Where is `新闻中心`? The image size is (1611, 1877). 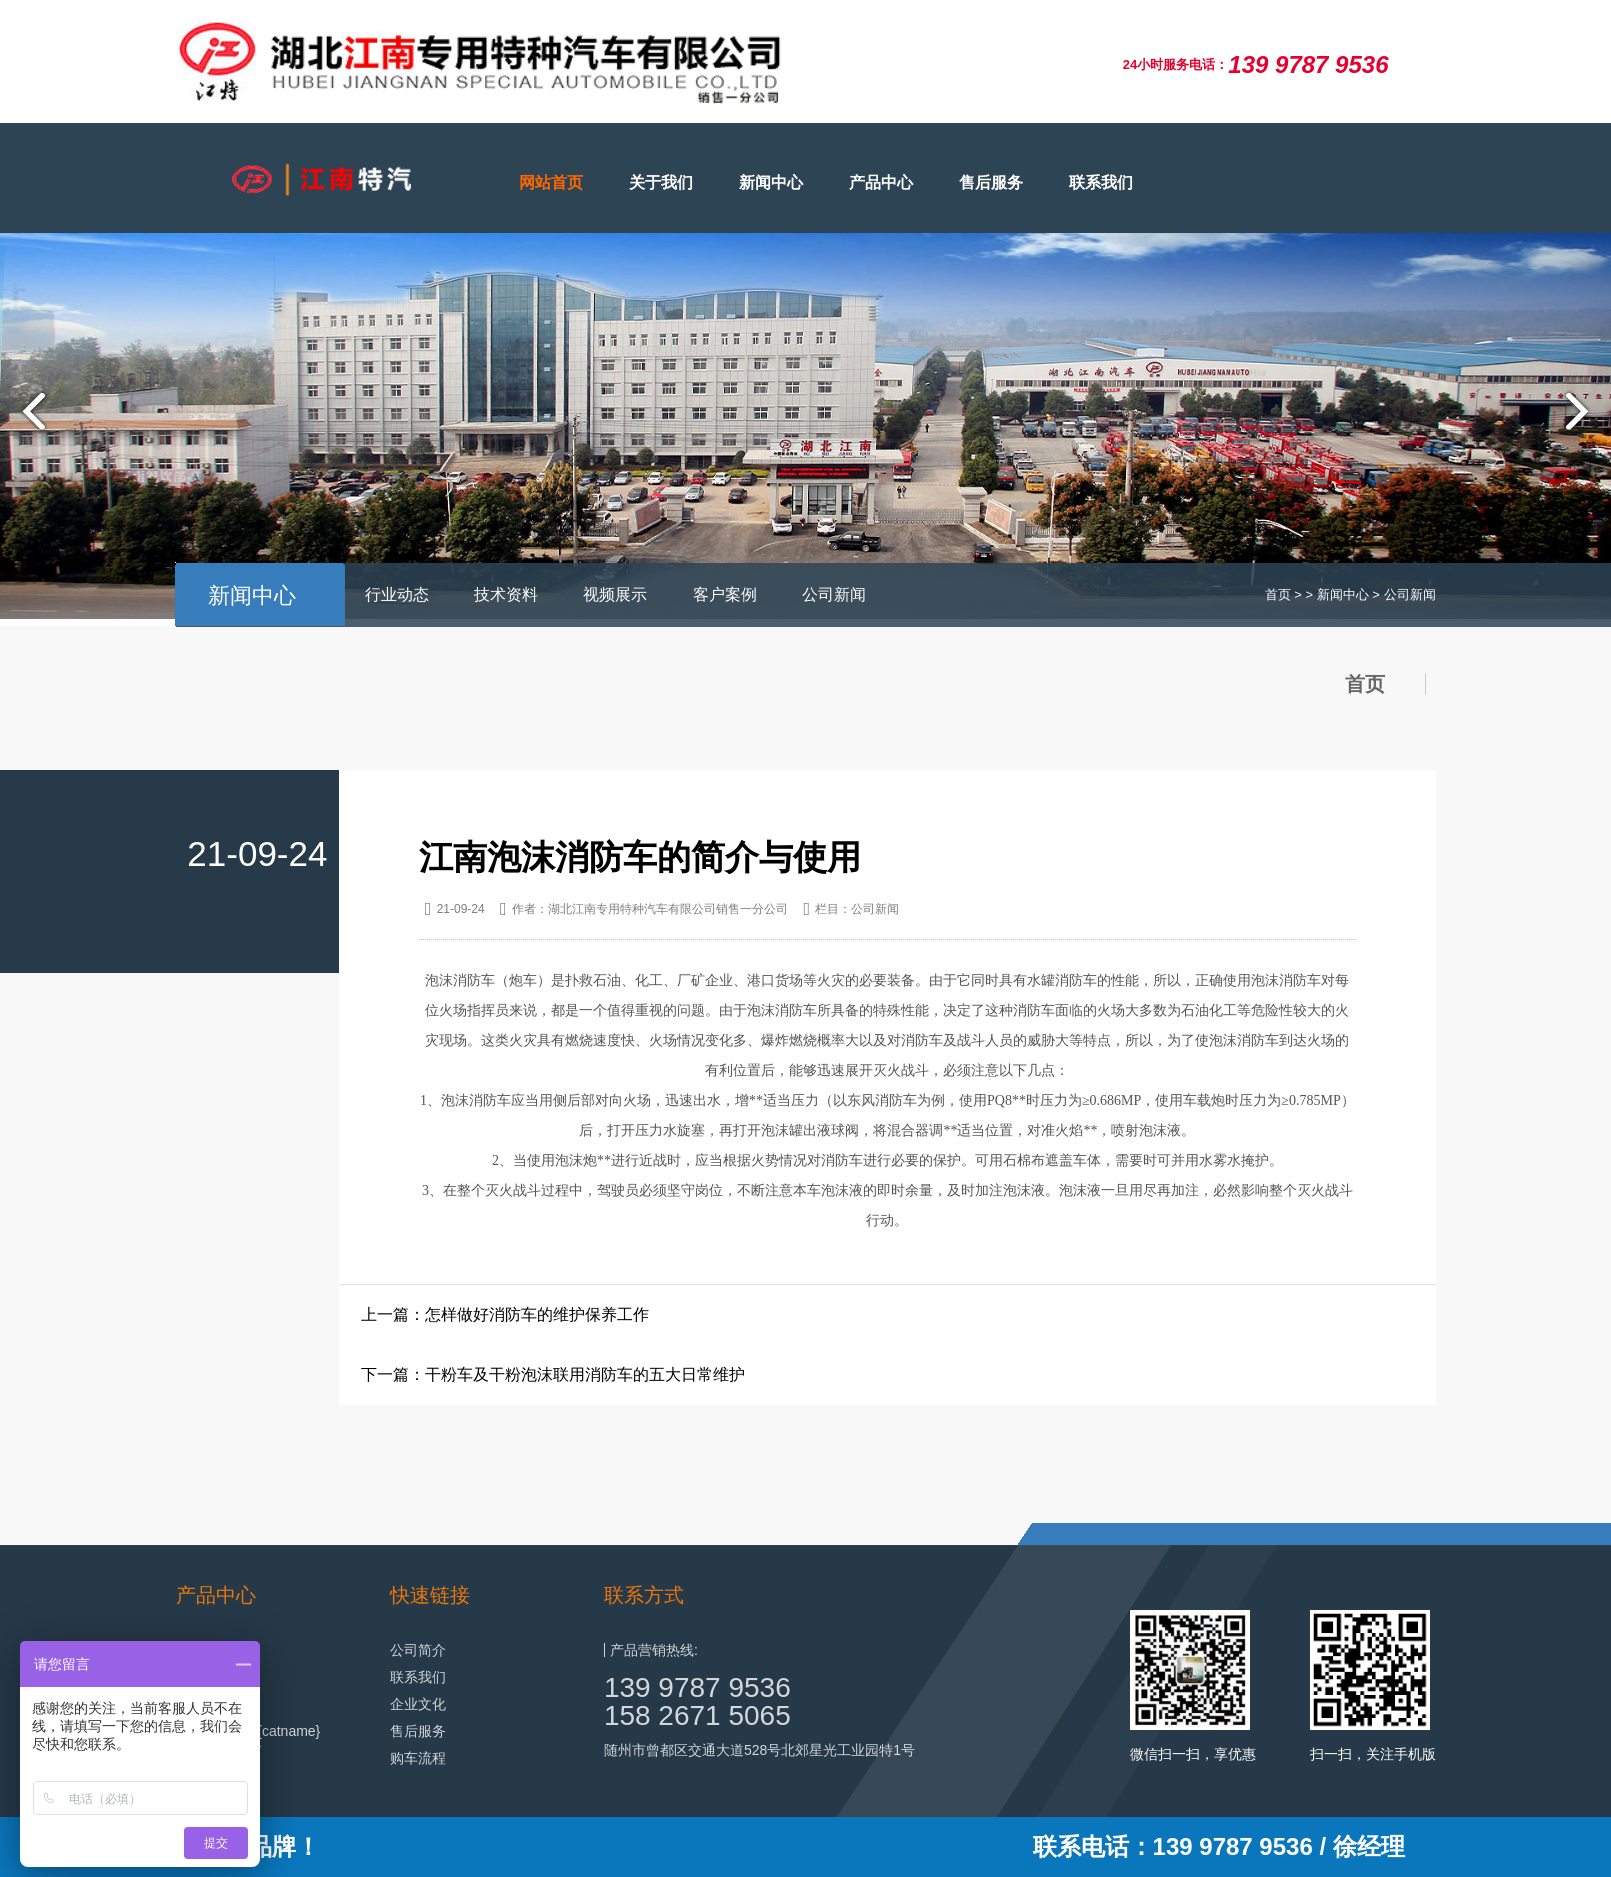
新闻中心 is located at coordinates (771, 182).